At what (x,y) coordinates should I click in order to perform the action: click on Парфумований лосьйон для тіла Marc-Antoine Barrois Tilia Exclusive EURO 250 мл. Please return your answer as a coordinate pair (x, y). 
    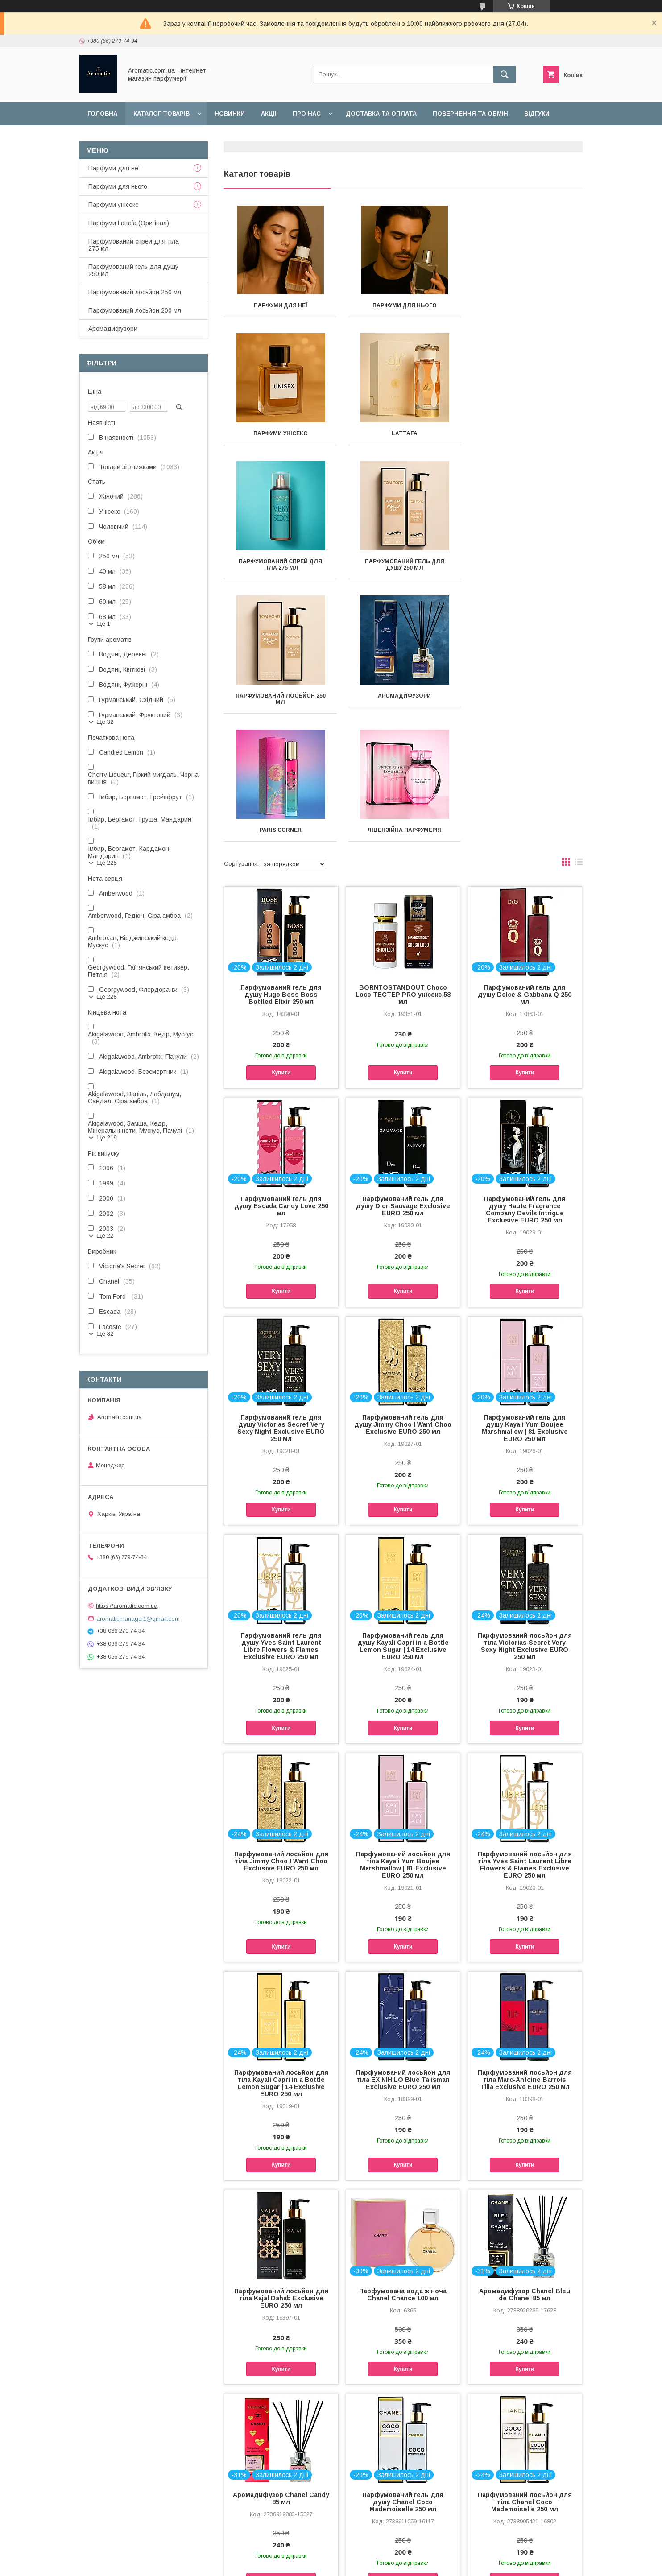
    Looking at the image, I should click on (525, 1951).